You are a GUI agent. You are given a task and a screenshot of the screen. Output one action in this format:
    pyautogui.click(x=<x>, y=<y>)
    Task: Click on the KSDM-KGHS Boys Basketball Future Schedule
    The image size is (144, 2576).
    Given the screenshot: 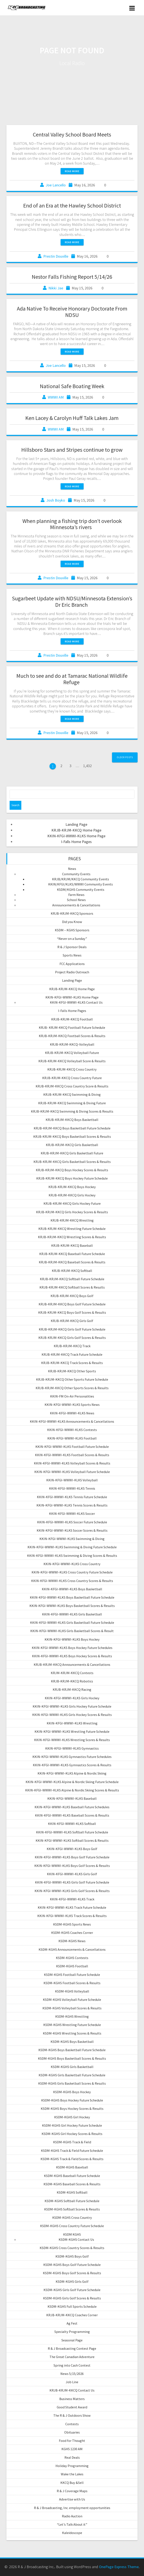 What is the action you would take?
    pyautogui.click(x=72, y=2050)
    